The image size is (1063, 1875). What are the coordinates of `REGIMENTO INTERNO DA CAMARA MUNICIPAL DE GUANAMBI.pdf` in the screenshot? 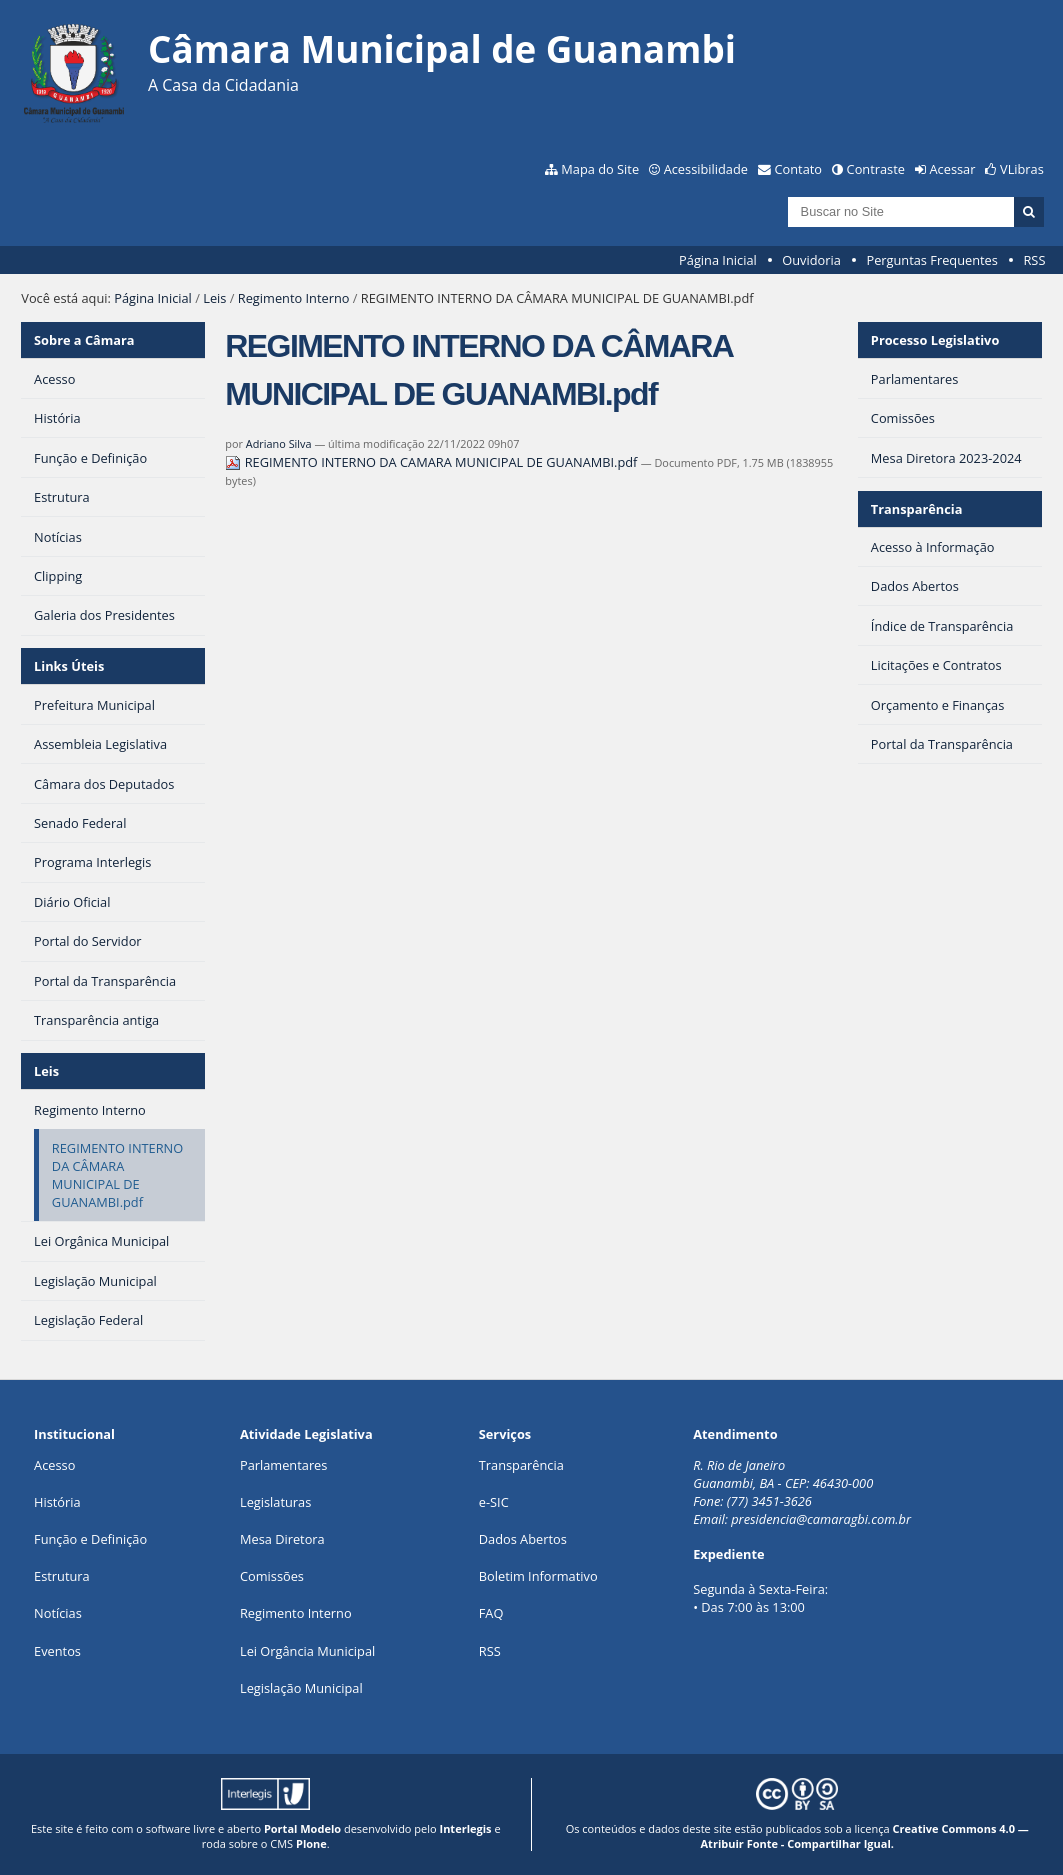 It's located at (432, 462).